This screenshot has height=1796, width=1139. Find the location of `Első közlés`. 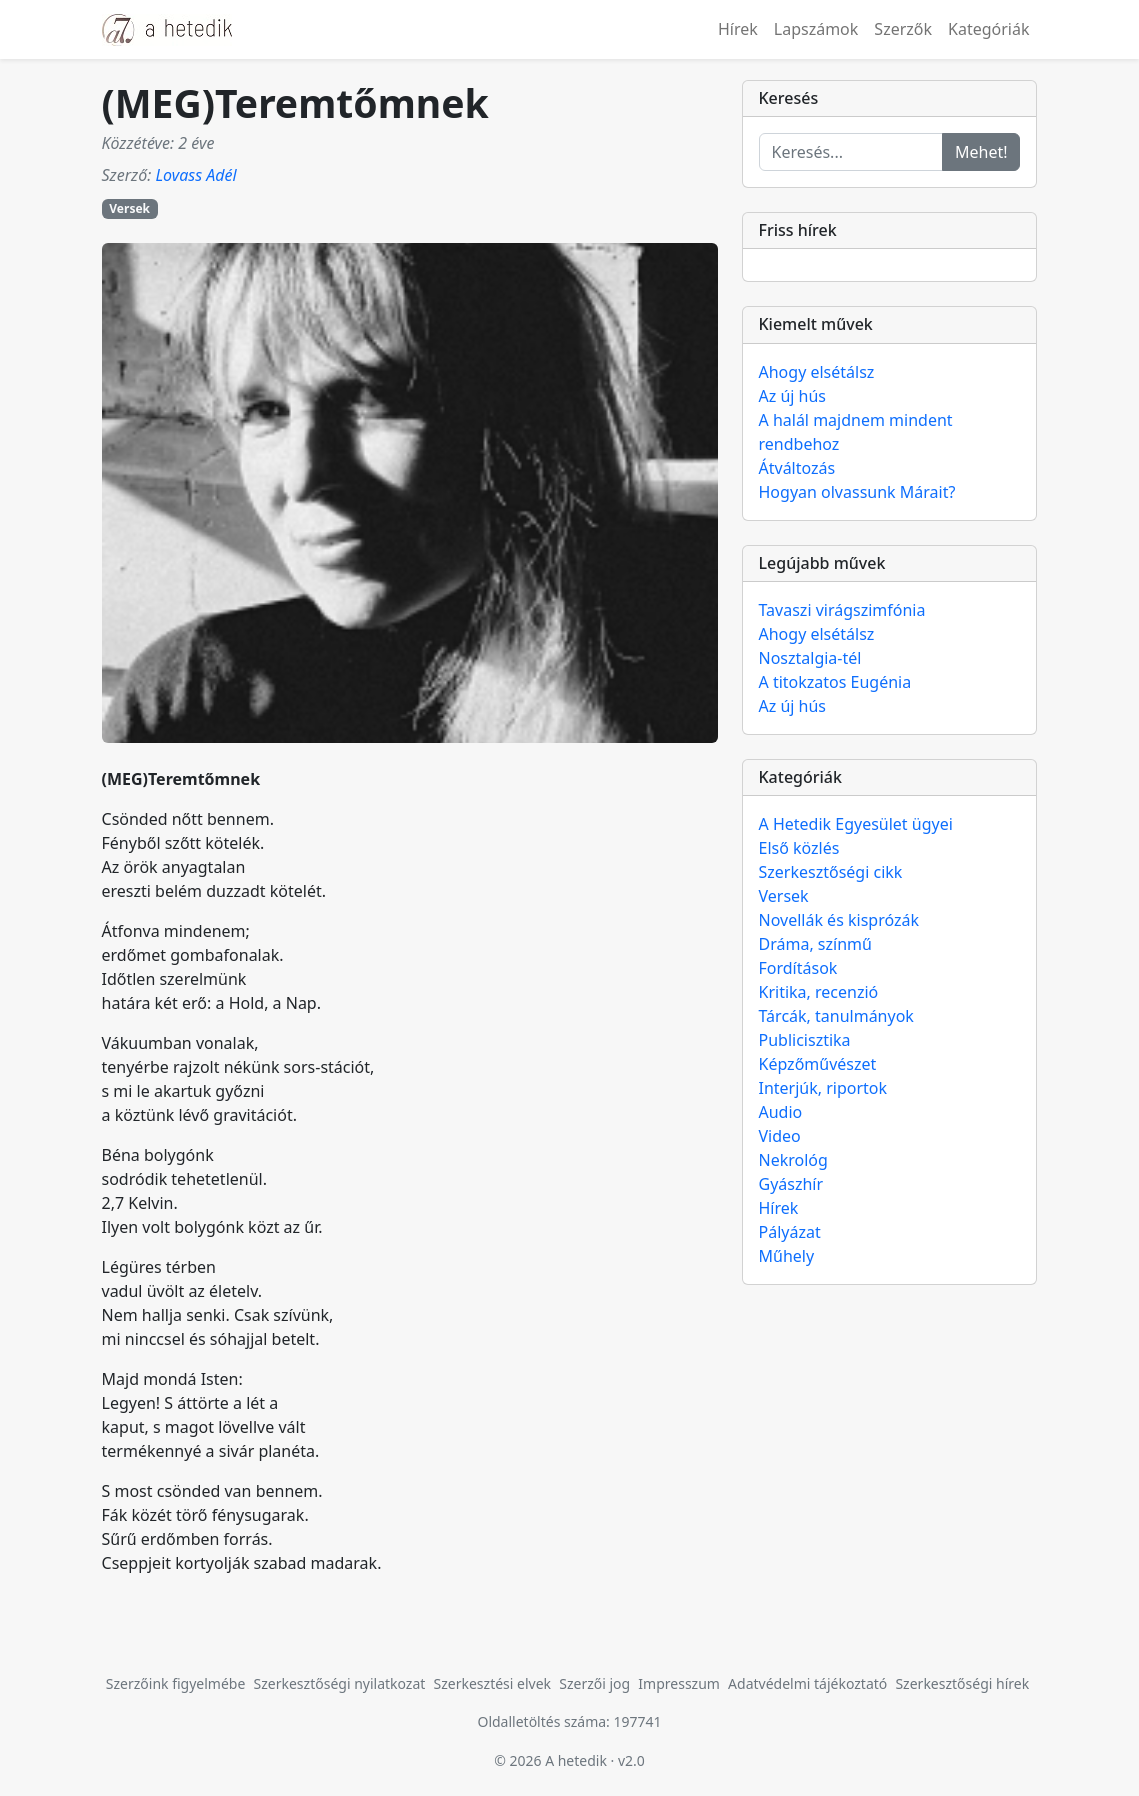

Első közlés is located at coordinates (799, 848).